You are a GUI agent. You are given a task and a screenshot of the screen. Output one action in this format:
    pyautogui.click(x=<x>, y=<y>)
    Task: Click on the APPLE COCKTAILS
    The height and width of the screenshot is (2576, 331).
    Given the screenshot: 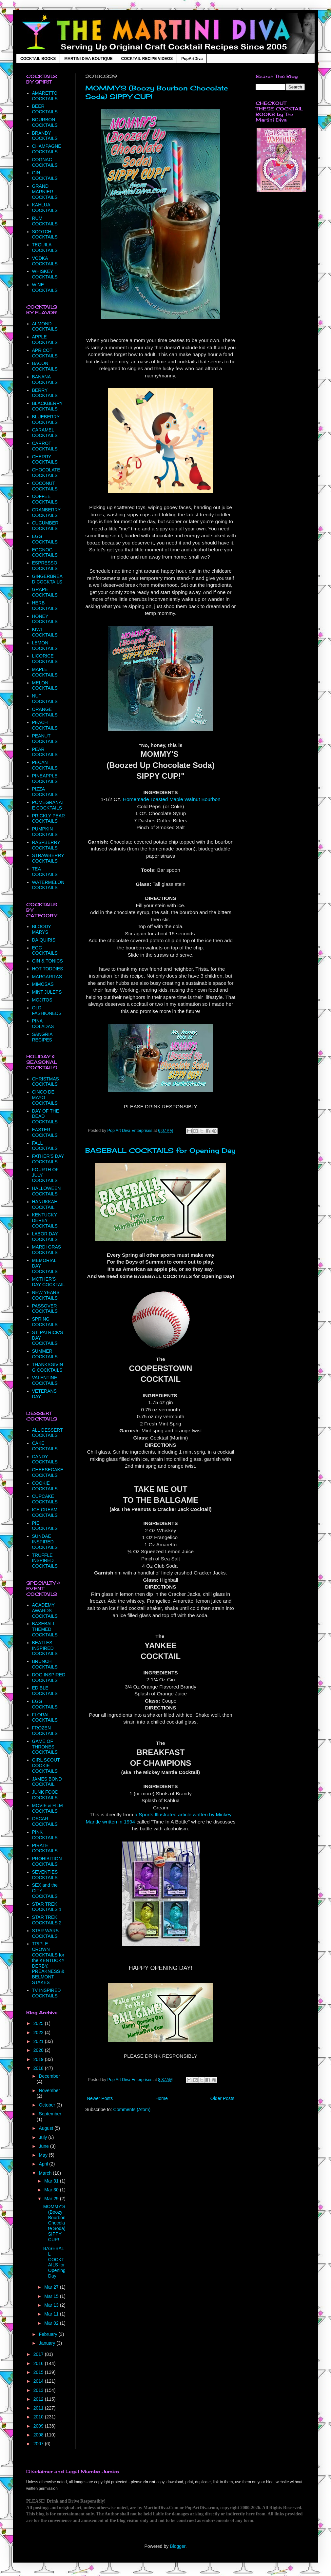 What is the action you would take?
    pyautogui.click(x=45, y=339)
    